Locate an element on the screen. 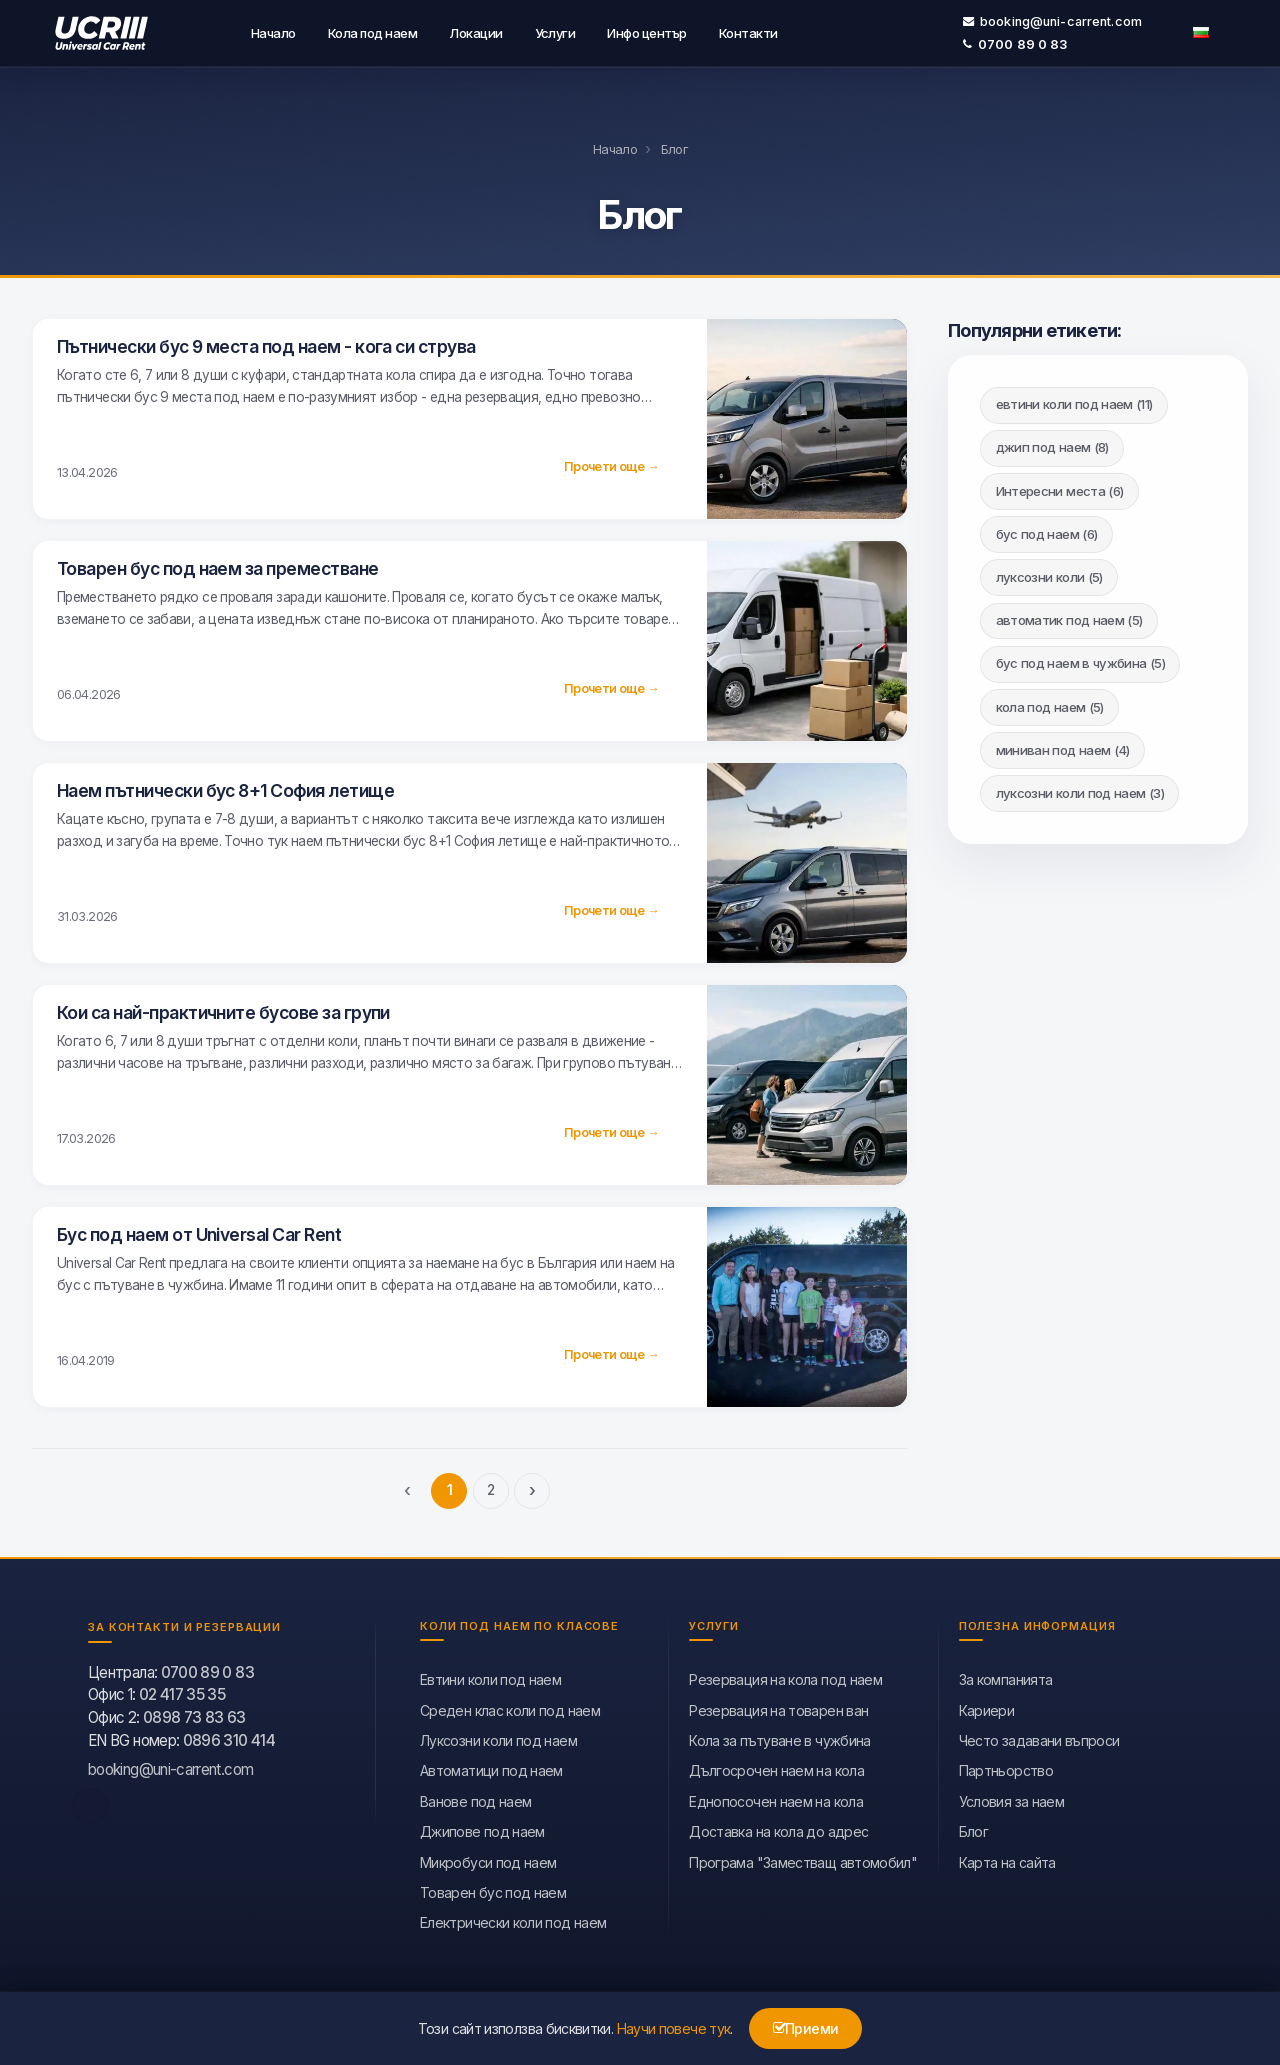 Image resolution: width=1280 pixels, height=2065 pixels. Резервация на кола под наем is located at coordinates (785, 1676).